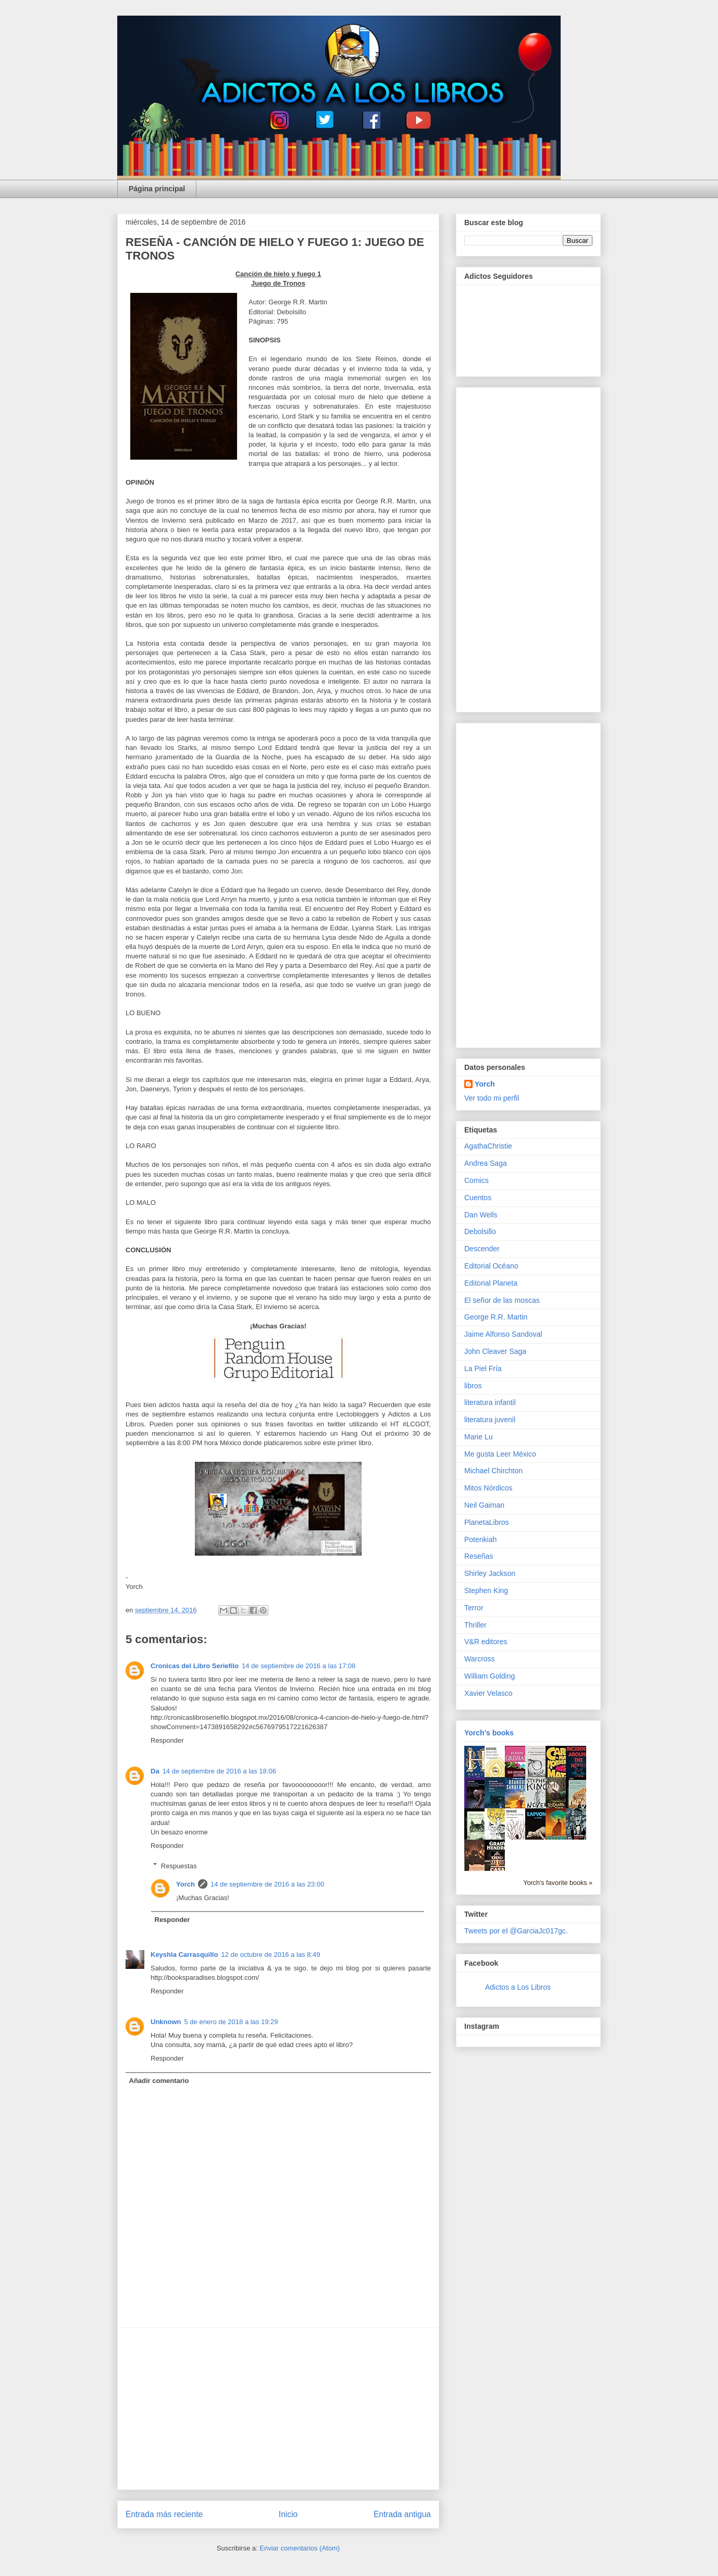 The height and width of the screenshot is (2576, 718). Describe the element at coordinates (503, 1334) in the screenshot. I see `Jaime Alfonso Sandoval` at that location.